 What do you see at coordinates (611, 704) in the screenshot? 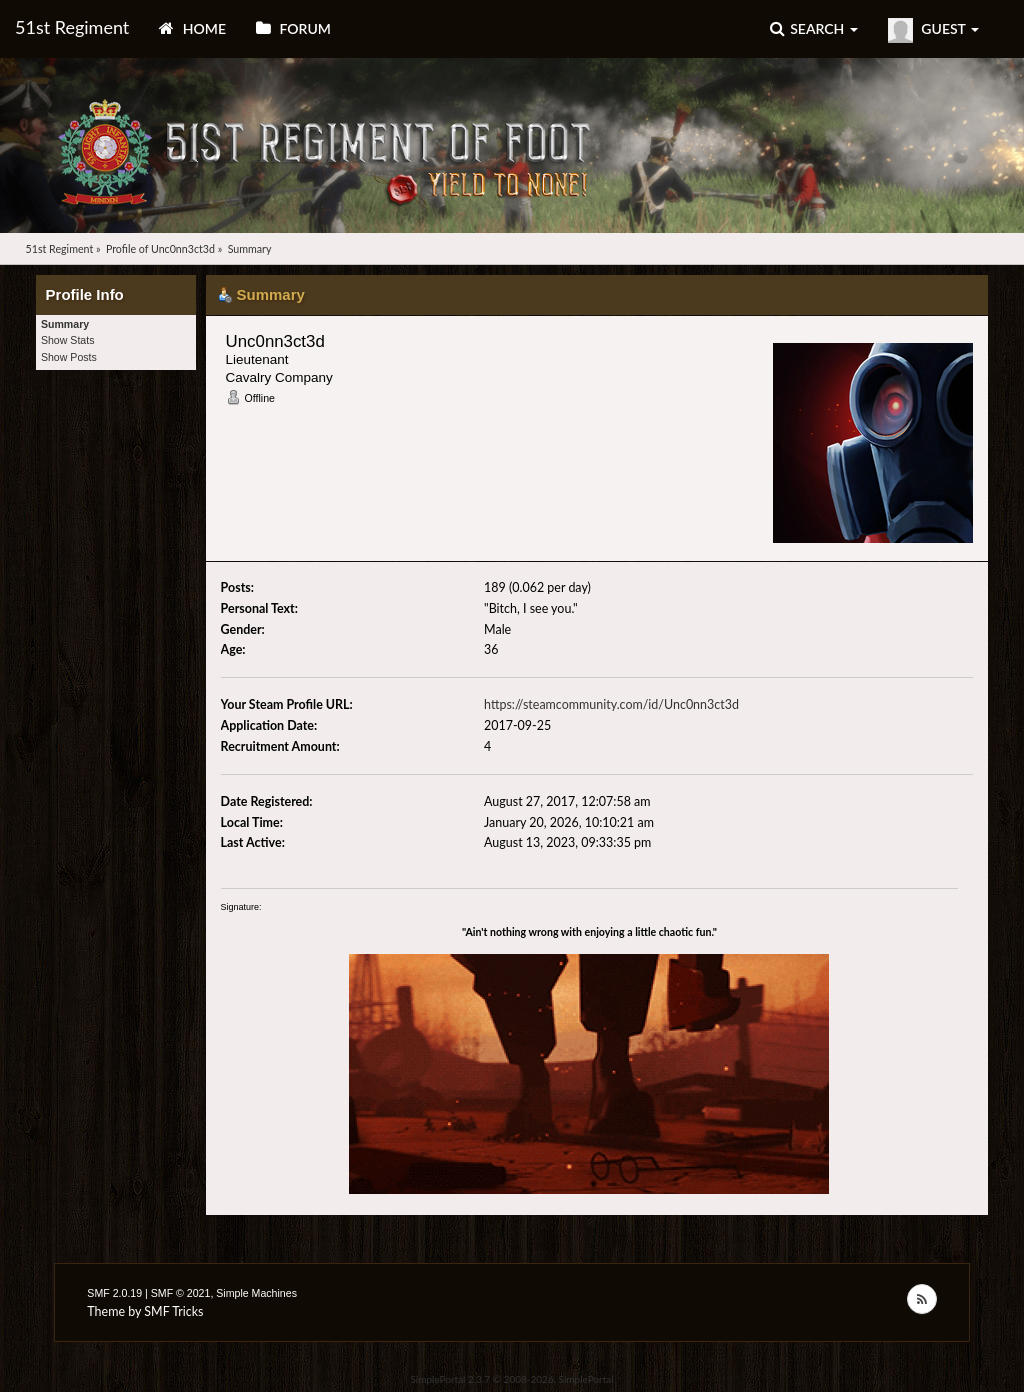
I see `https://steamcommunity.com/id/Unc0nn3ct3d` at bounding box center [611, 704].